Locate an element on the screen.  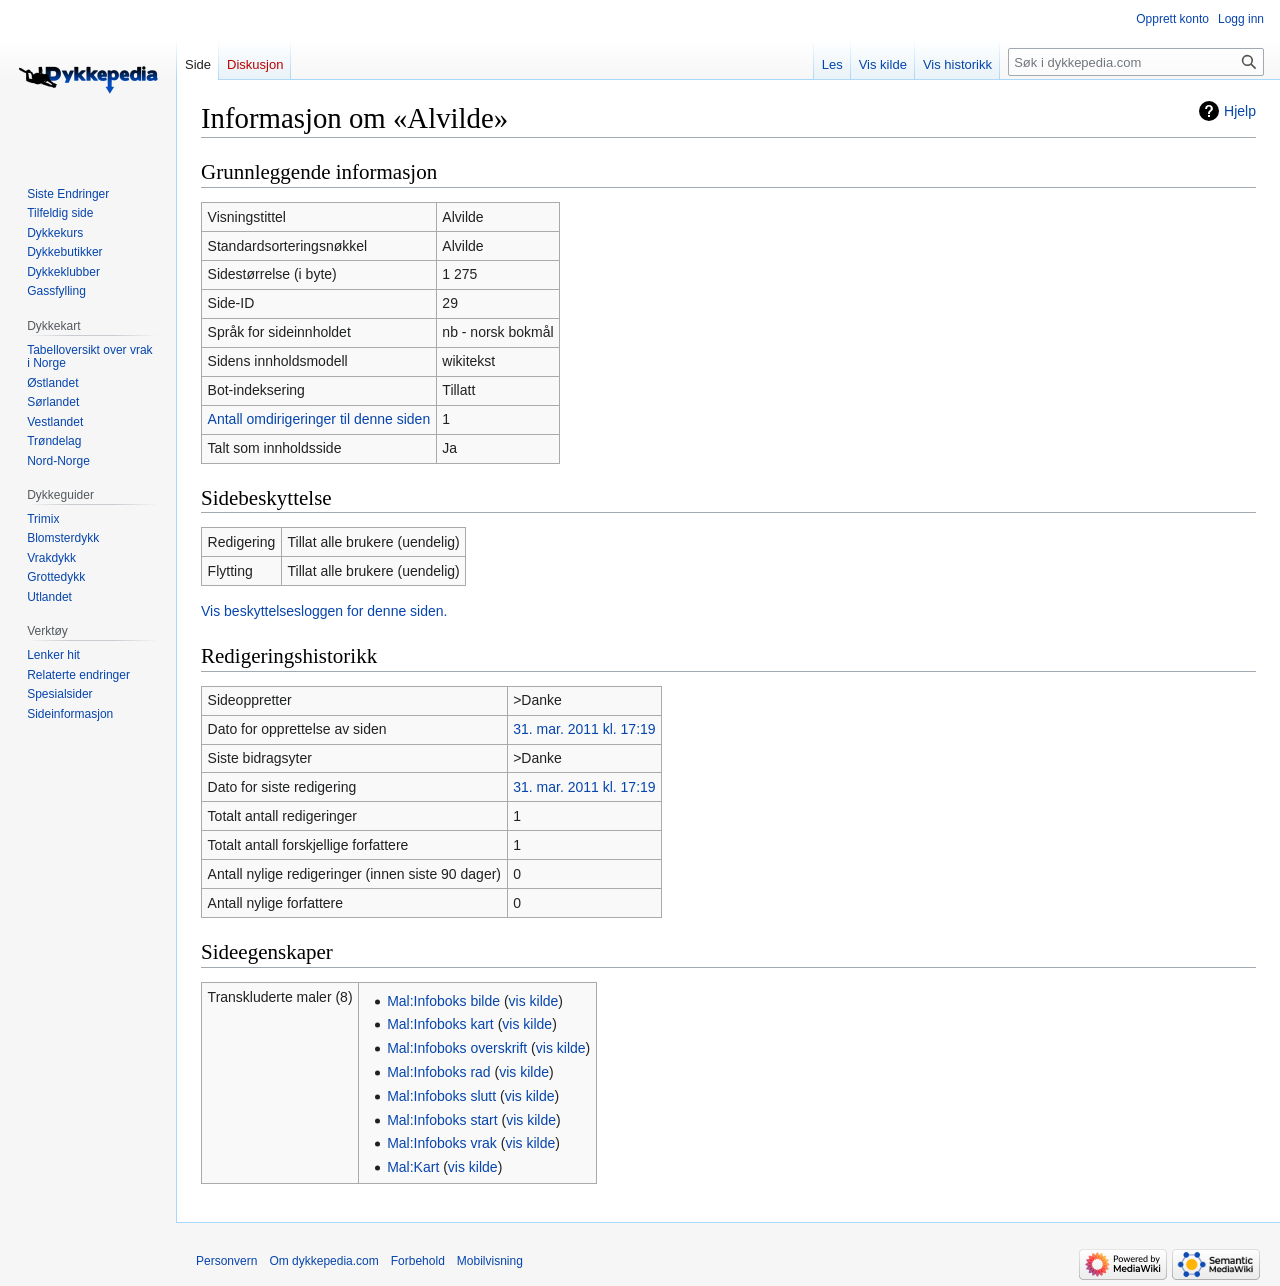
Om dykkepedia.com is located at coordinates (323, 1261).